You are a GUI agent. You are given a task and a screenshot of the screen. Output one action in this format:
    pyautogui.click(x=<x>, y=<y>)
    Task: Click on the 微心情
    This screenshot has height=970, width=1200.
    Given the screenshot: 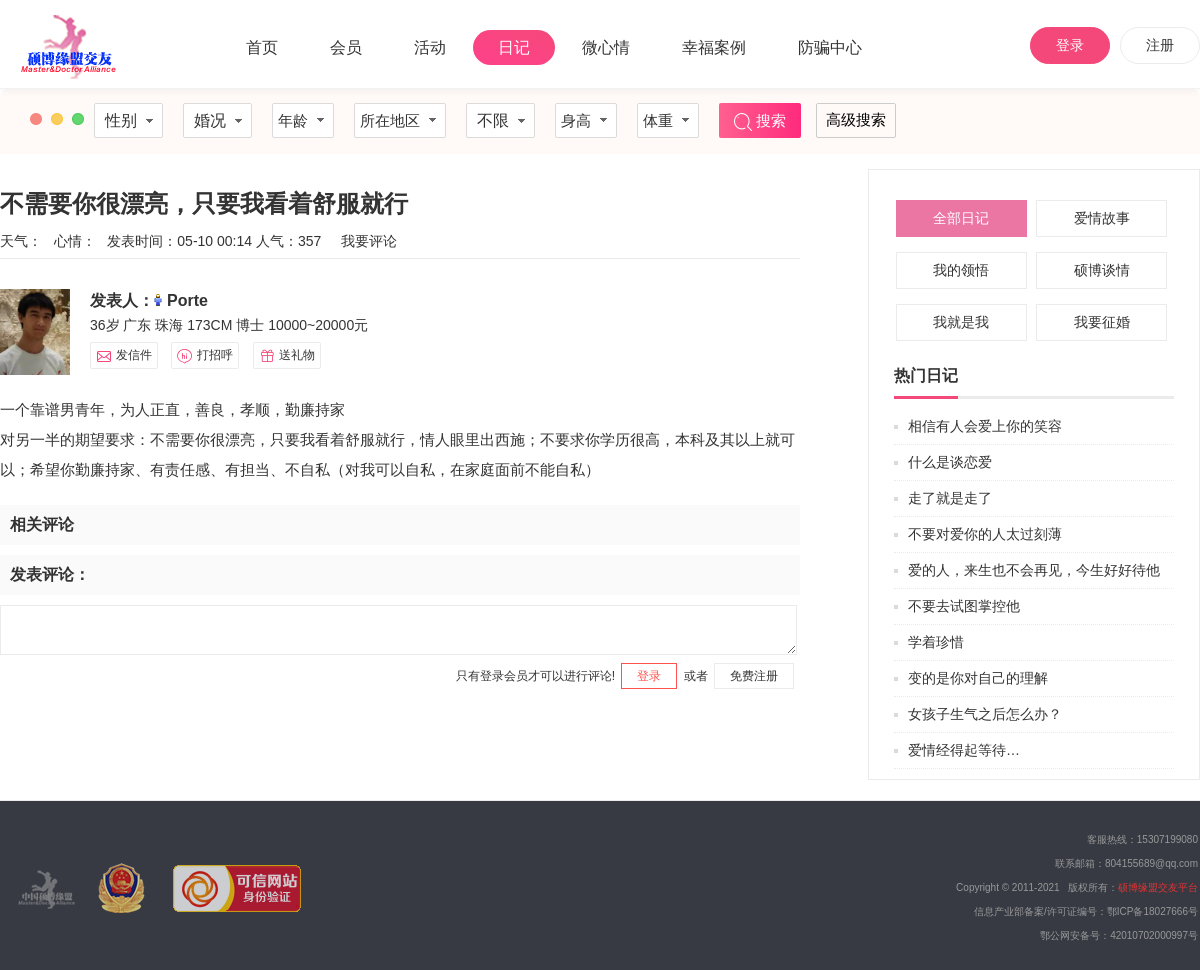 What is the action you would take?
    pyautogui.click(x=606, y=47)
    